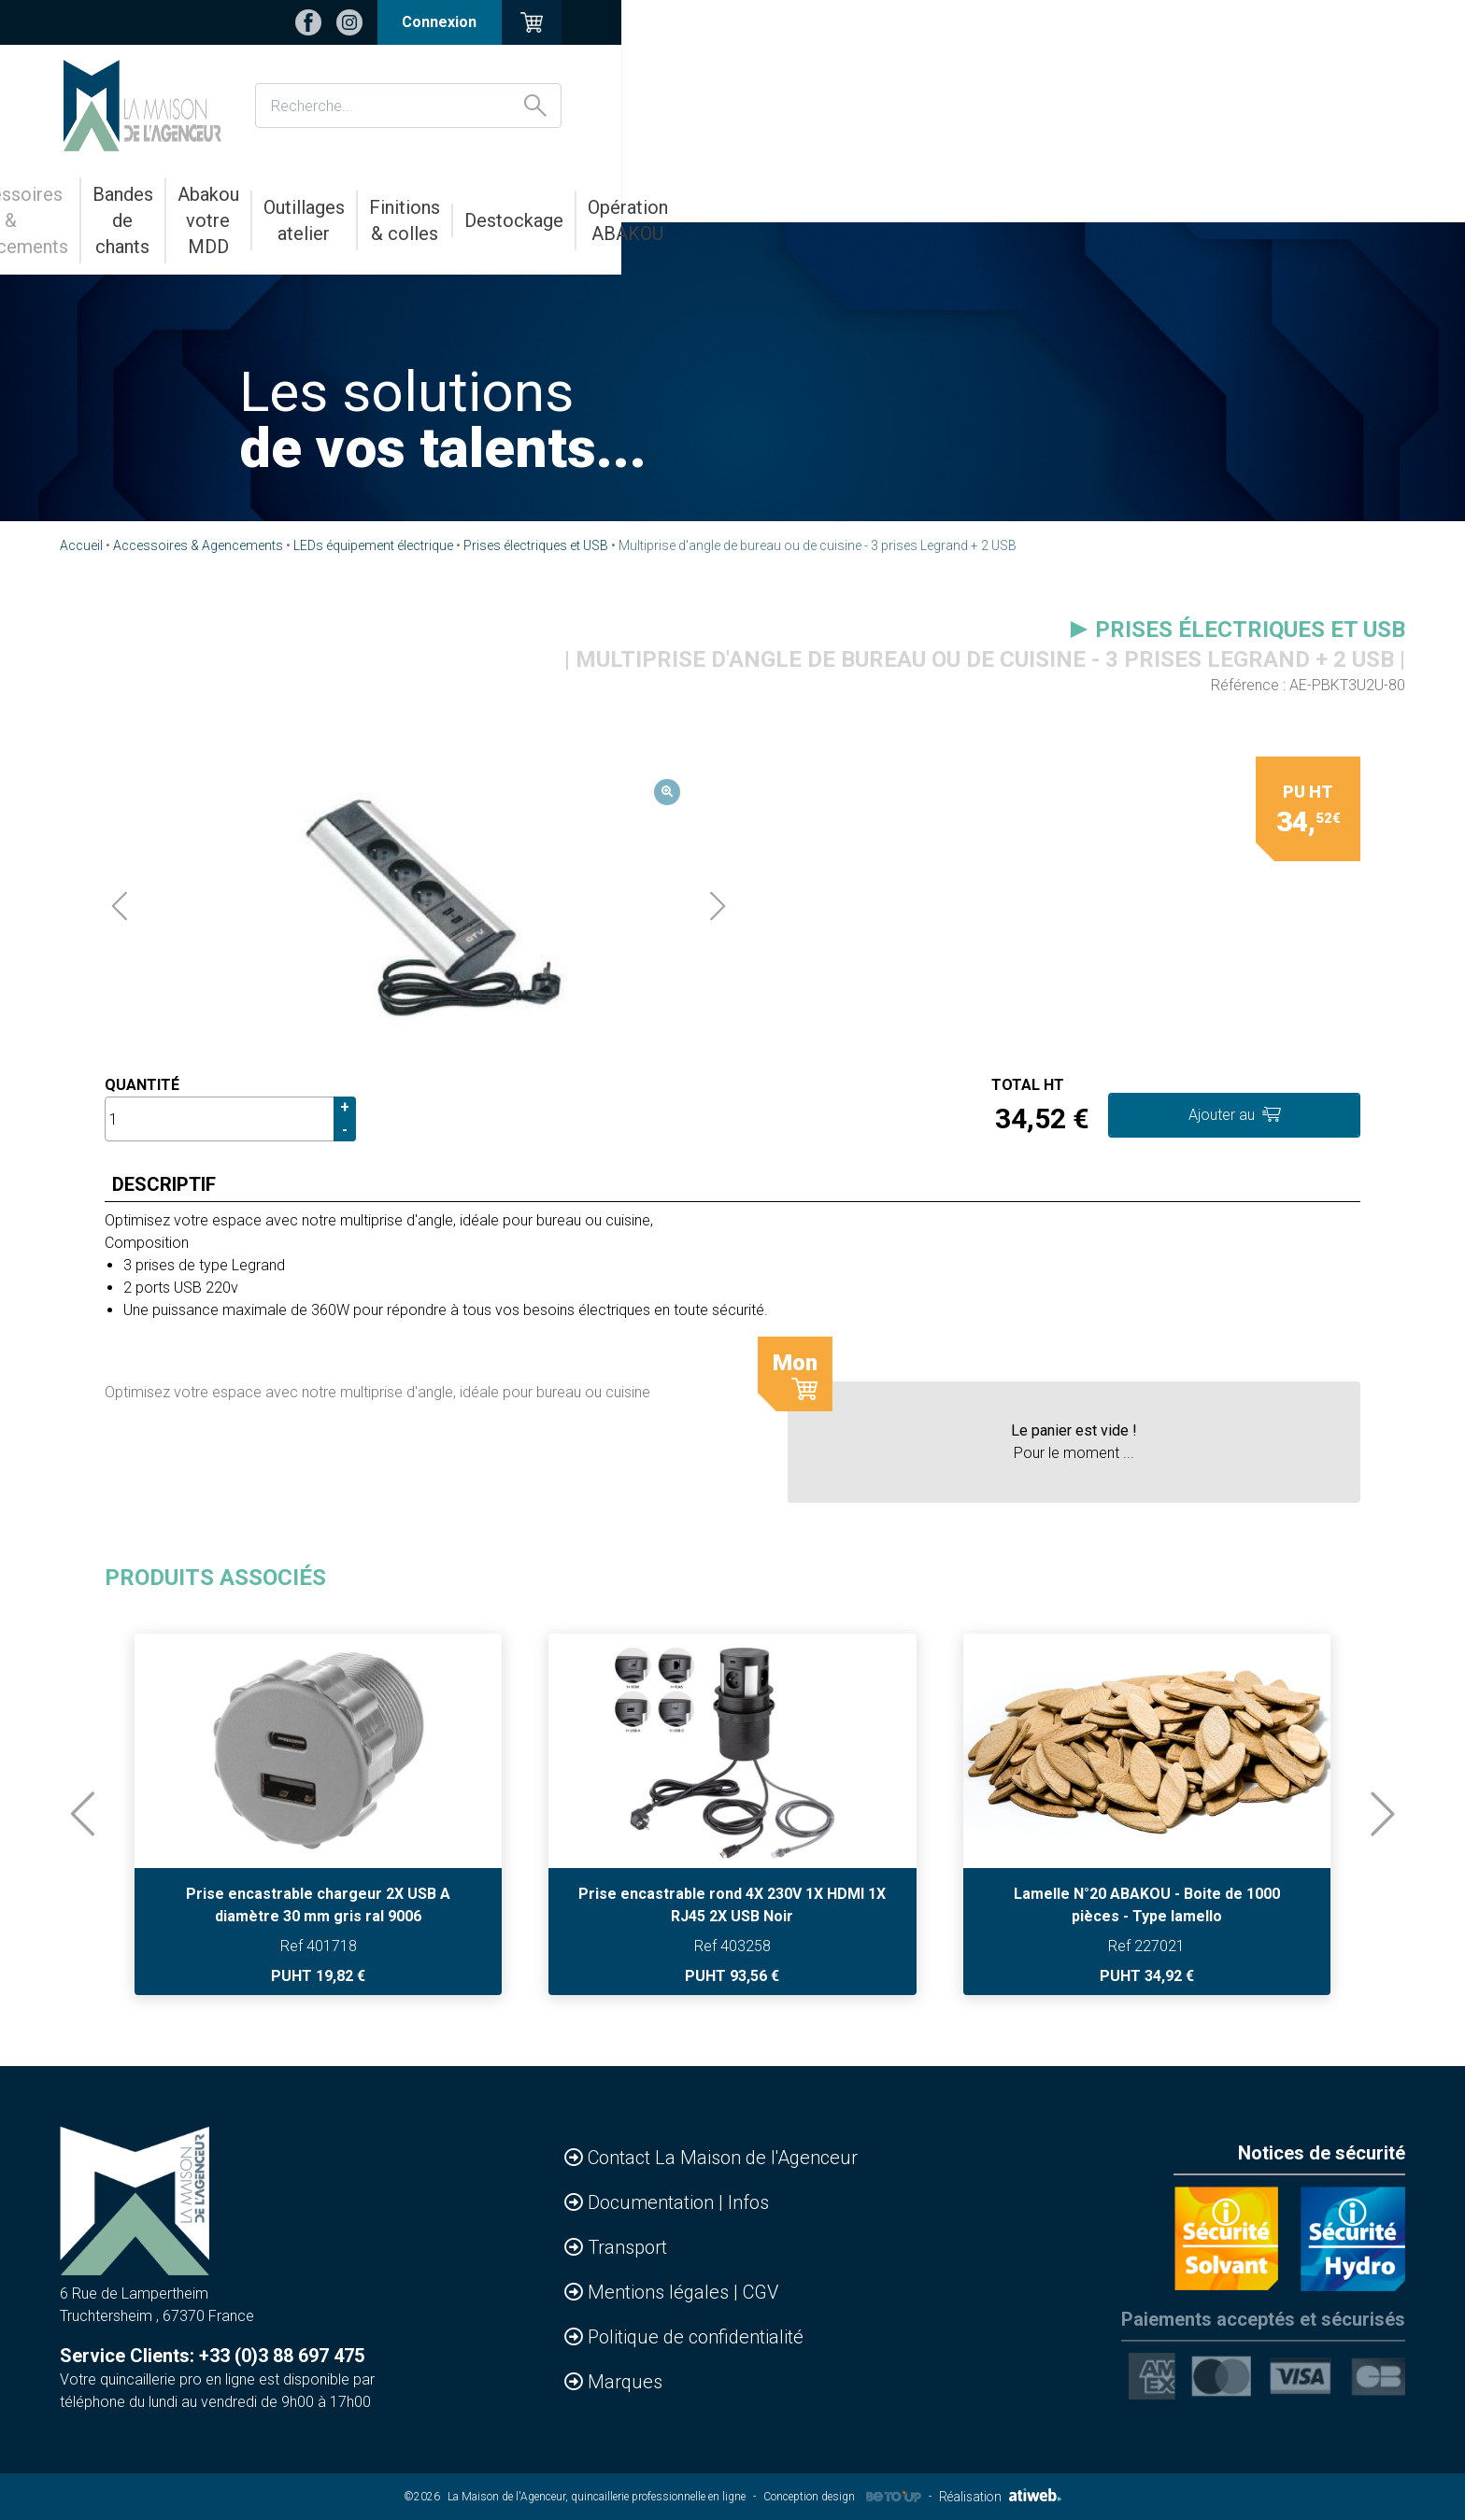 This screenshot has width=1465, height=2520. I want to click on Abakou votre MDD, so click(632, 194).